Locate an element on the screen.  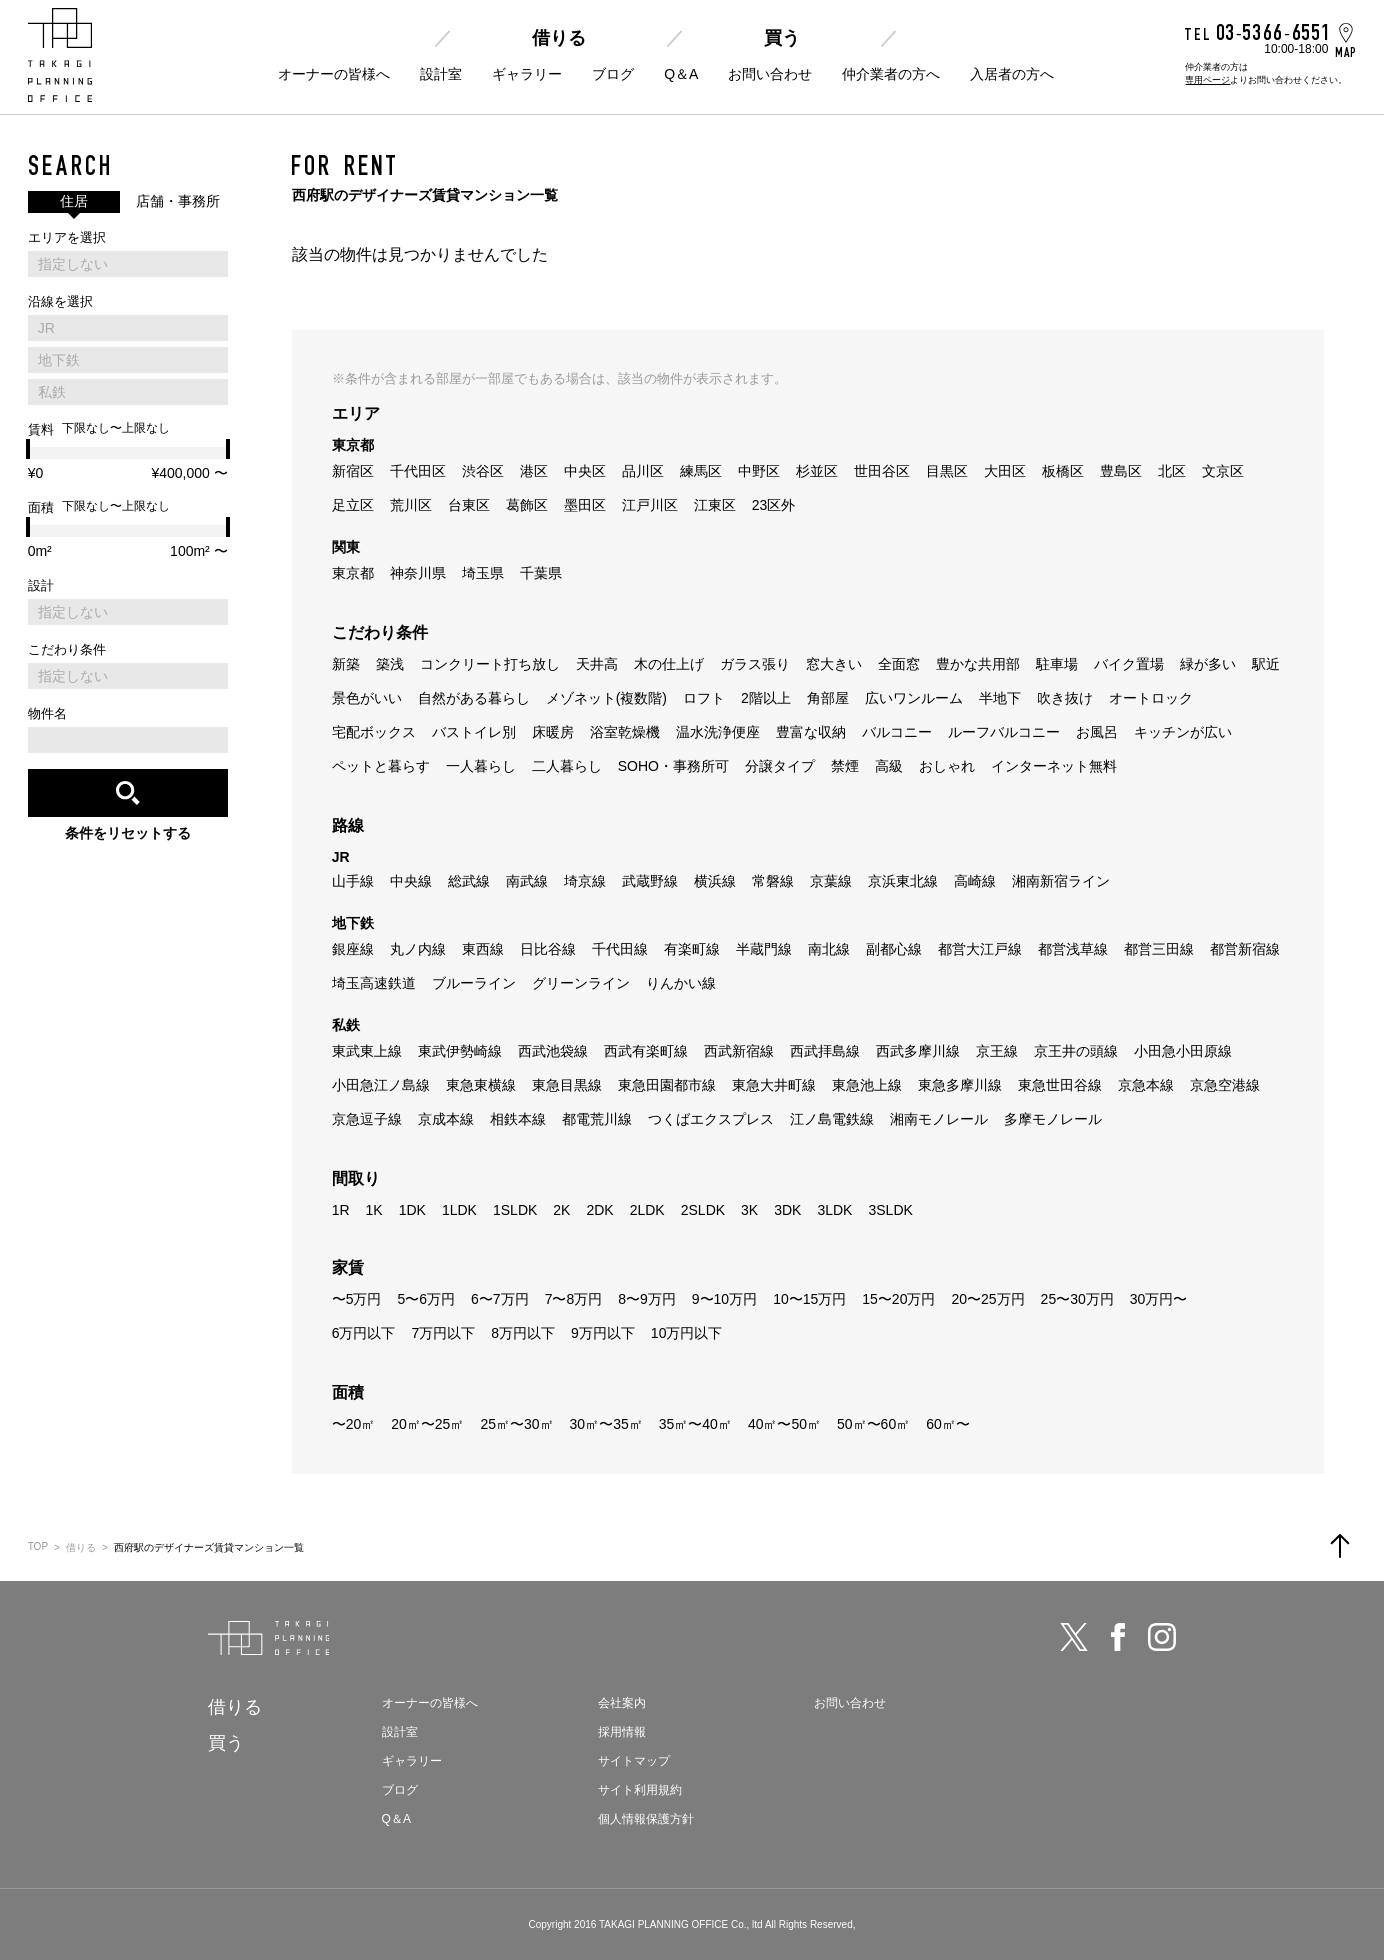
東急目黒線 is located at coordinates (567, 1085).